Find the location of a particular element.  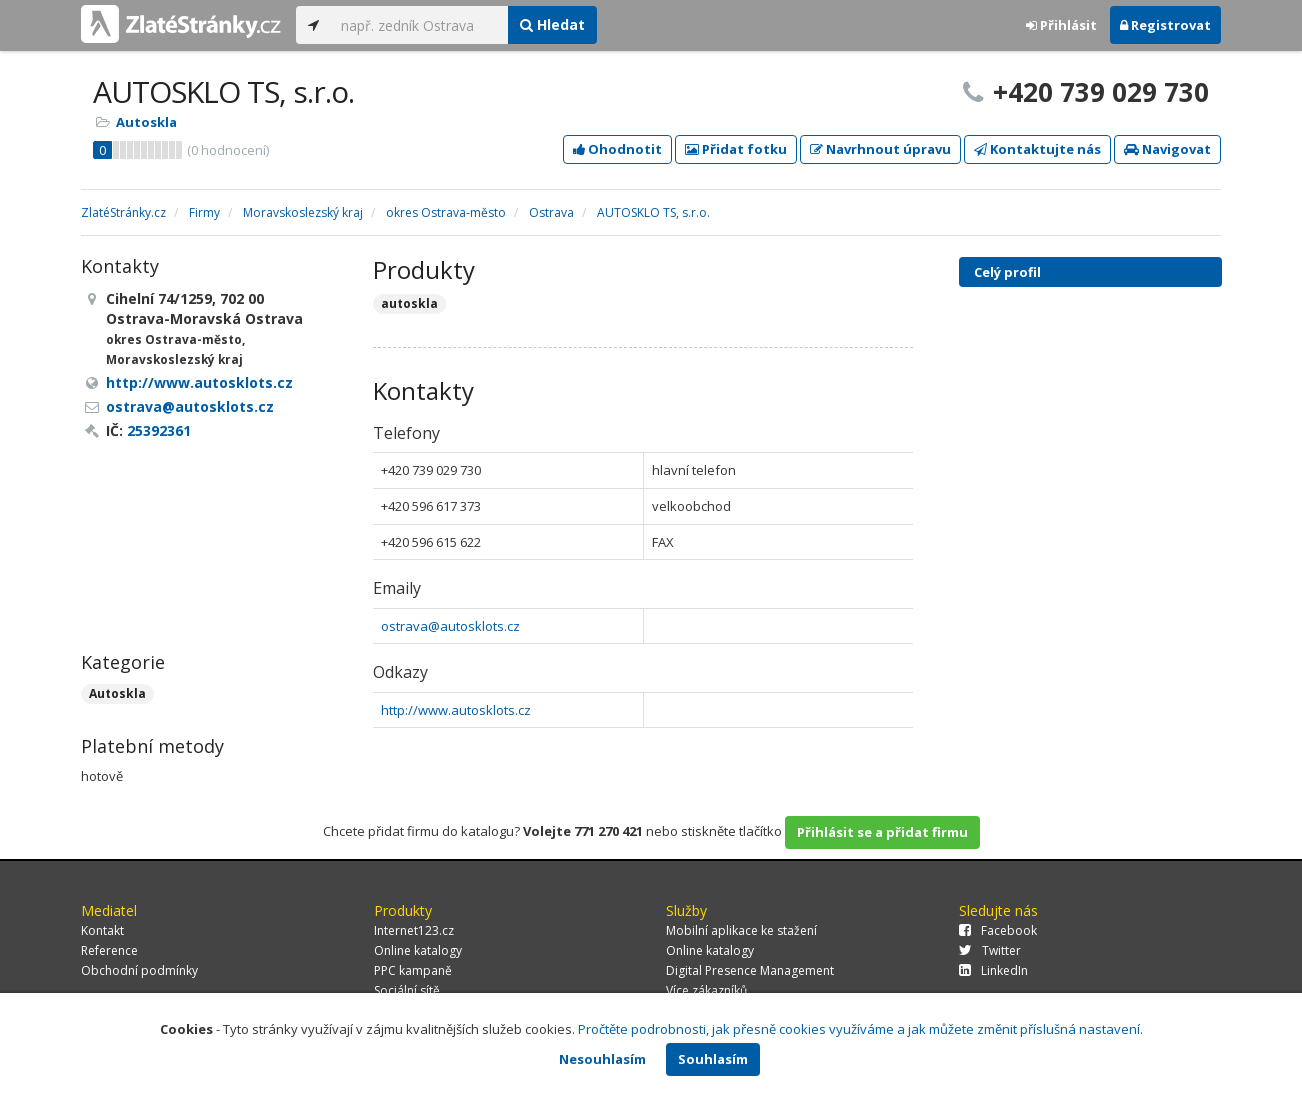

Twitter is located at coordinates (990, 950).